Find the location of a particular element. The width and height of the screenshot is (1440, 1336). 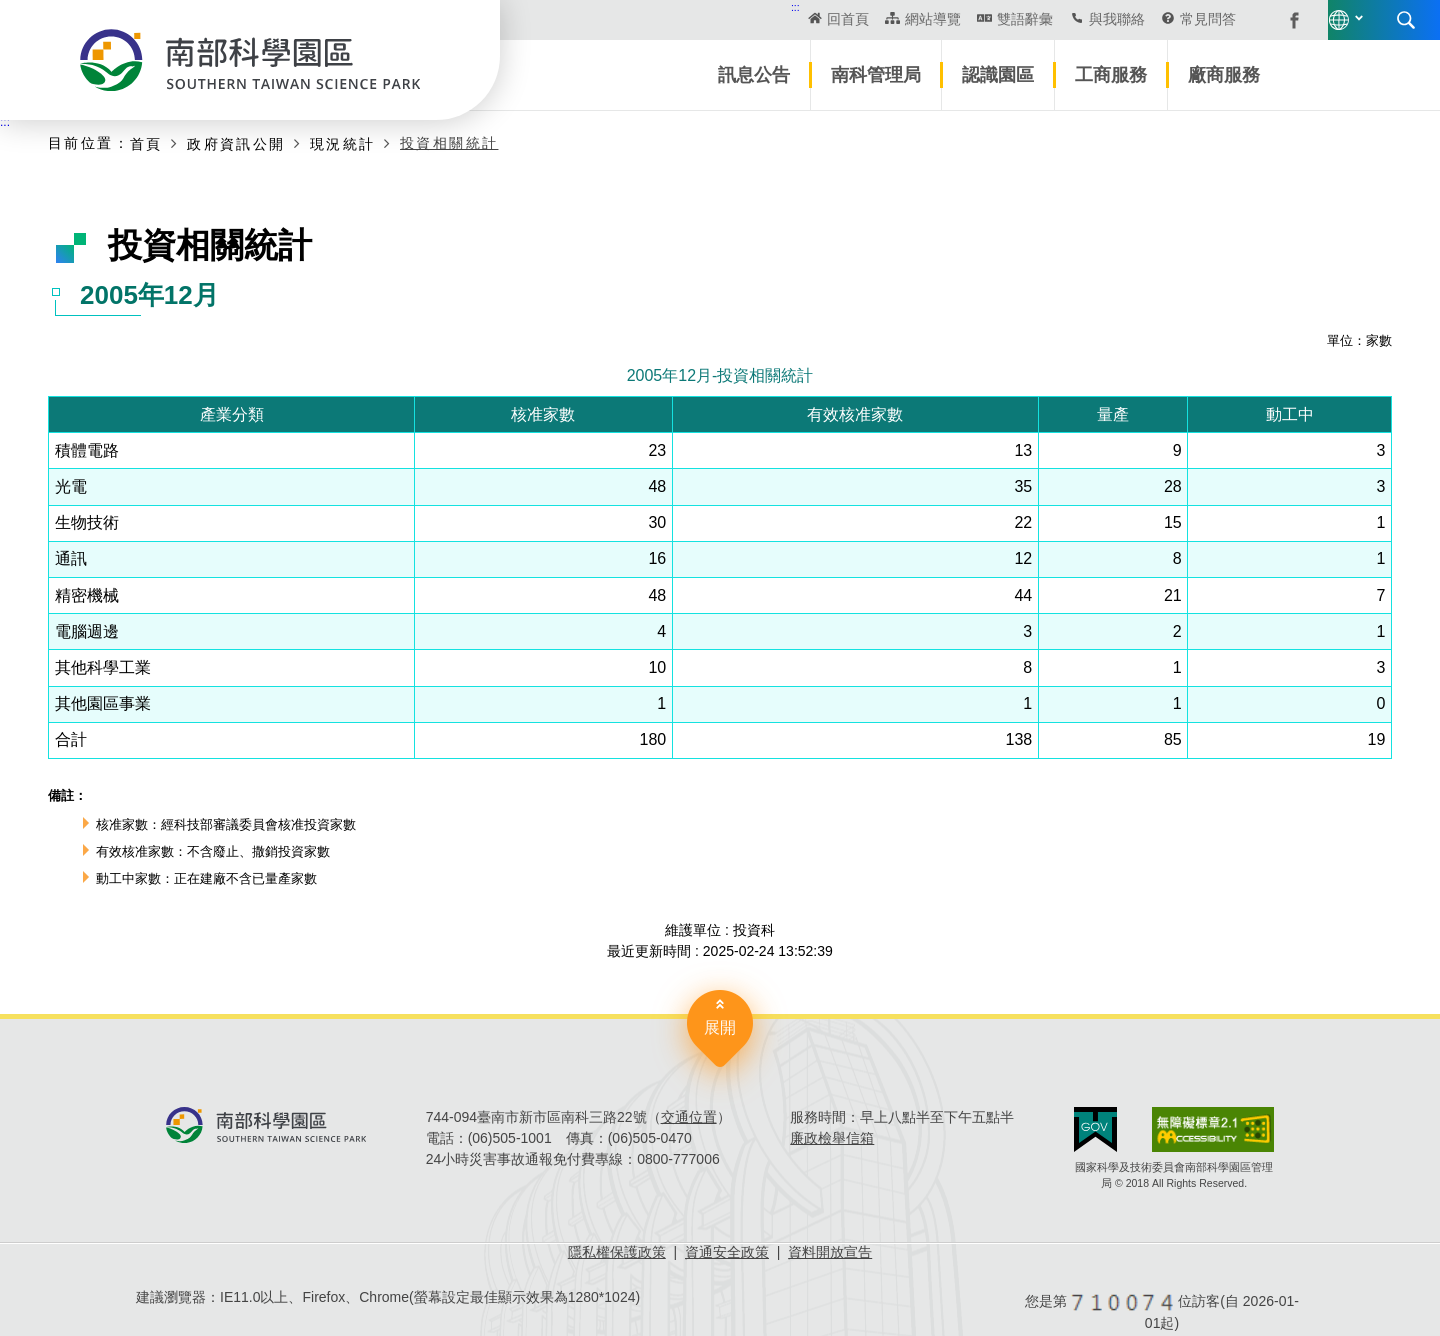

南科管理局 is located at coordinates (876, 75).